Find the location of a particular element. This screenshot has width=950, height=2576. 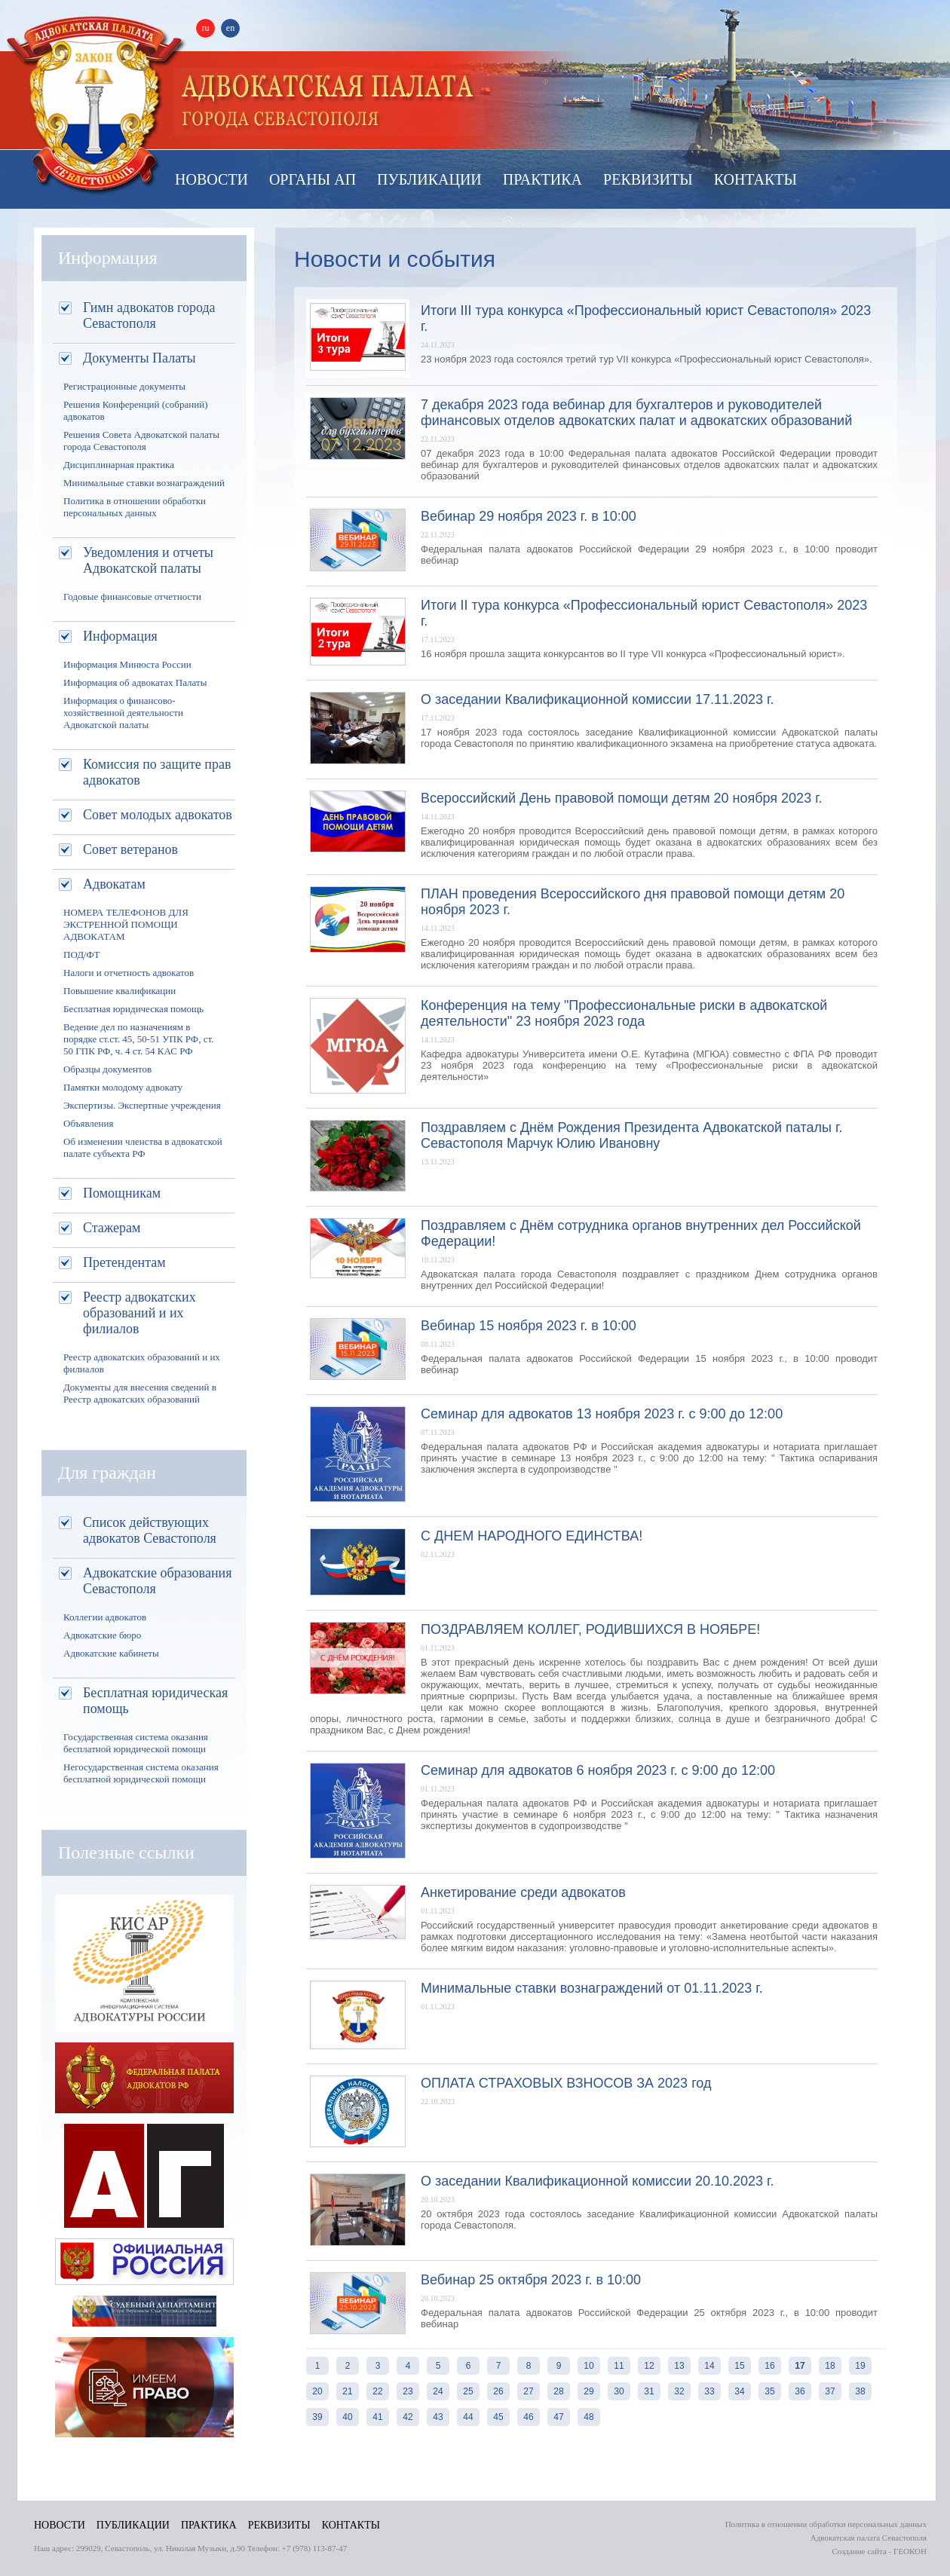

Органы АП is located at coordinates (312, 179).